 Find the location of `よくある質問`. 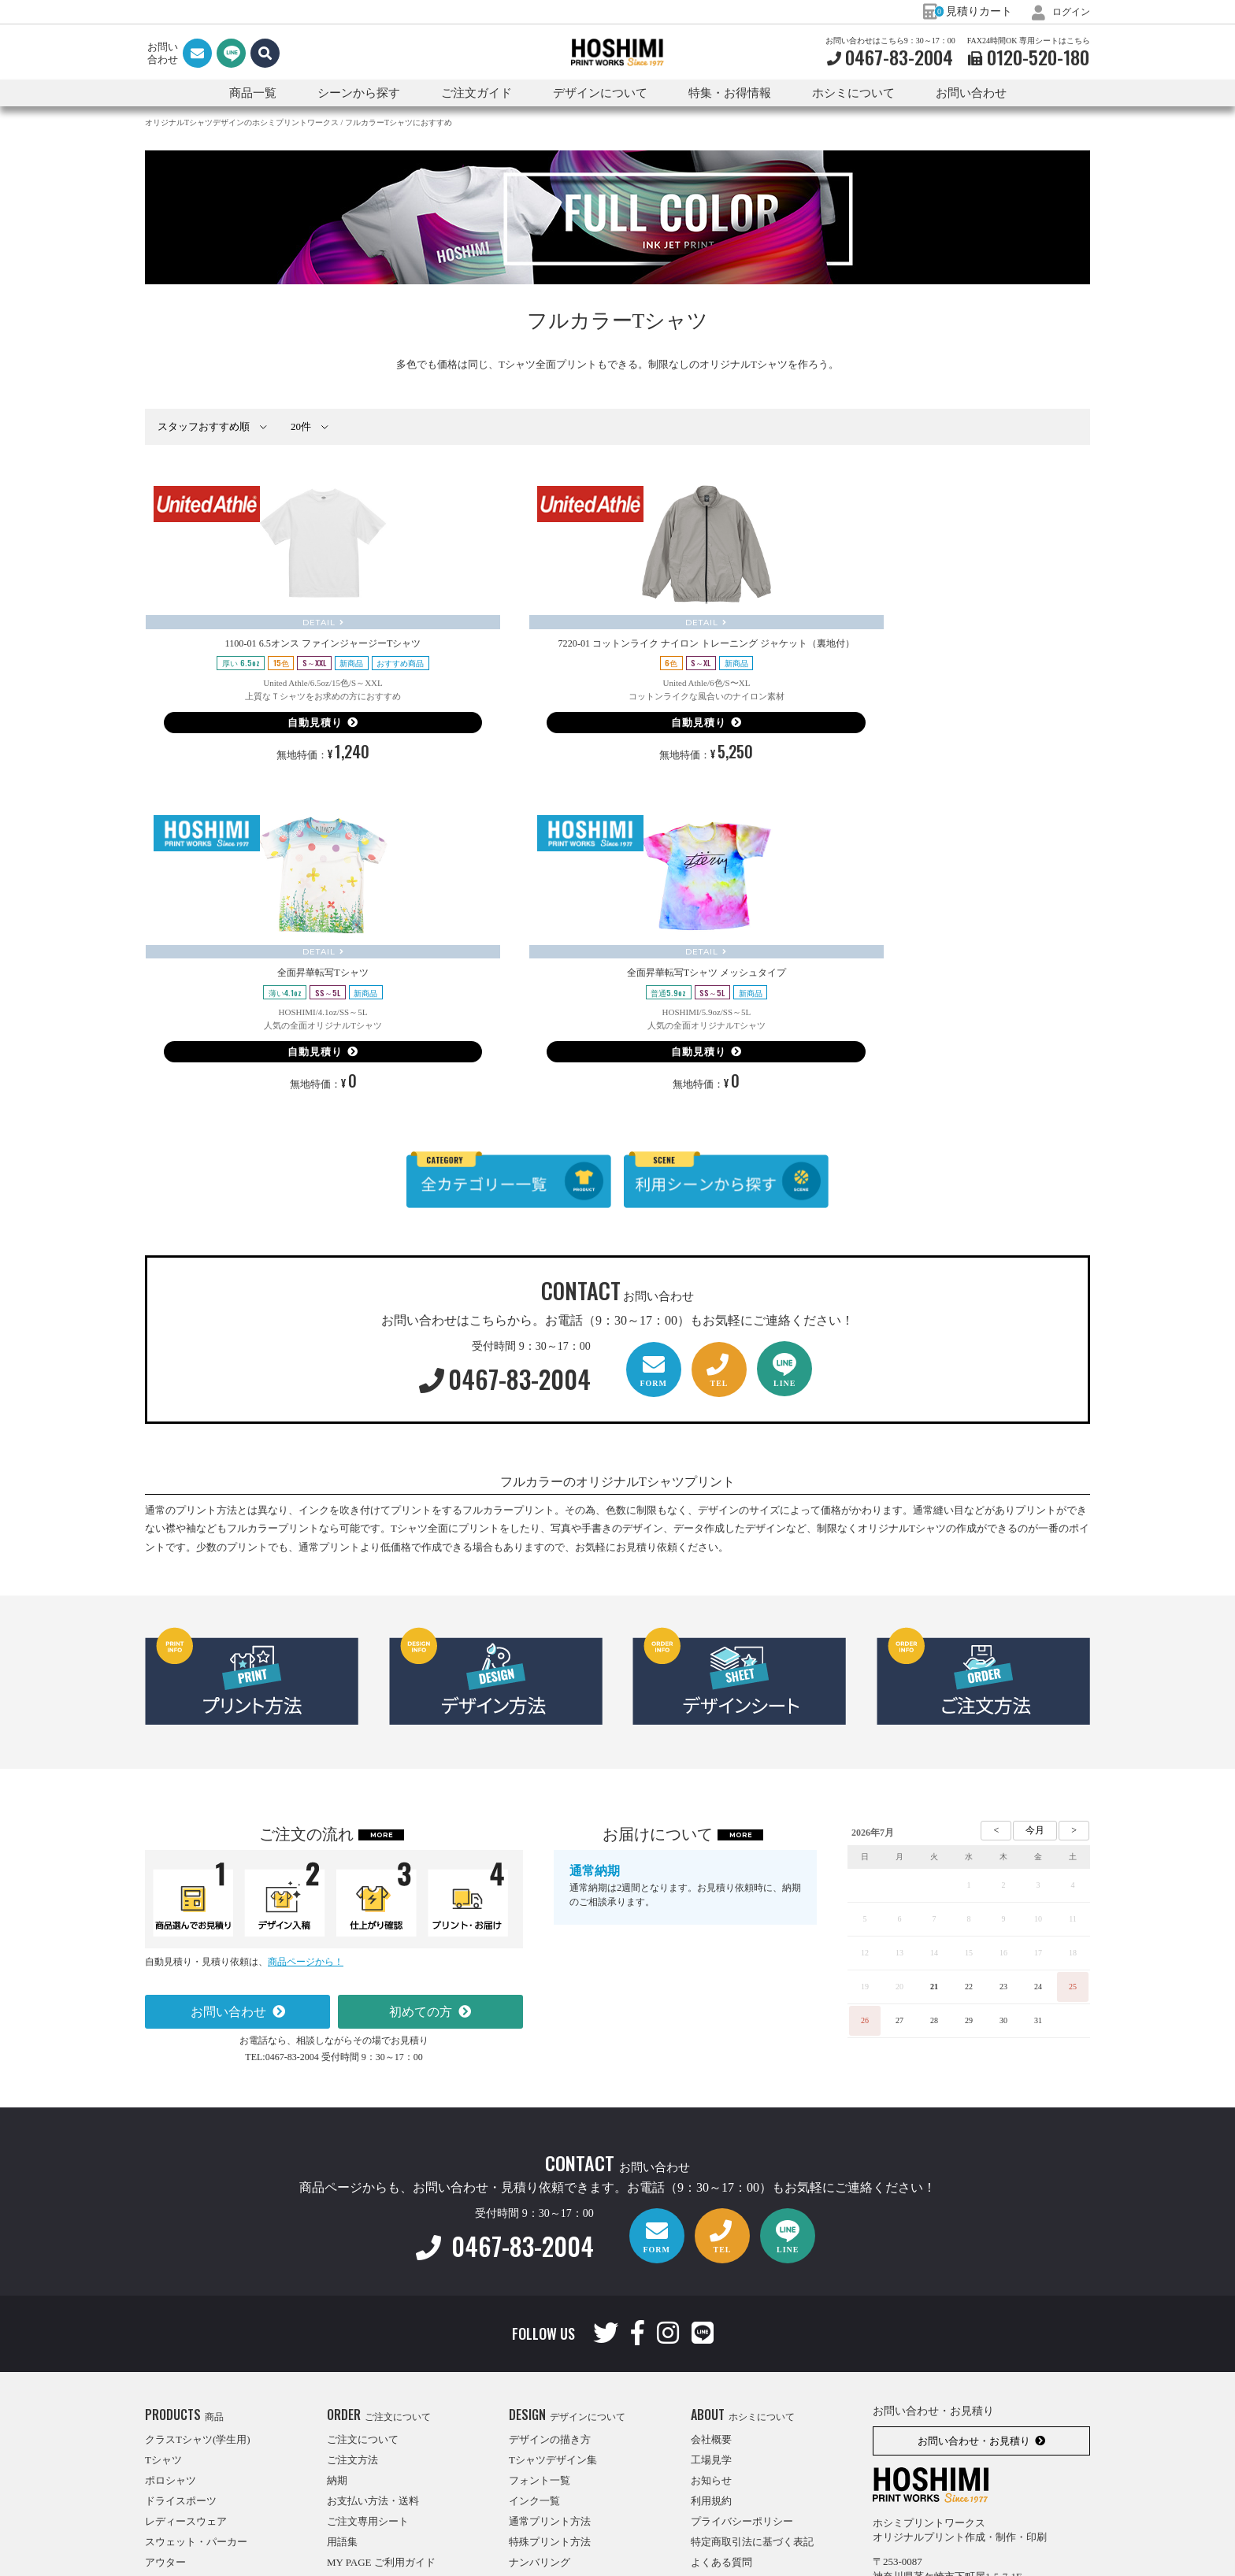

よくある質問 is located at coordinates (721, 2367).